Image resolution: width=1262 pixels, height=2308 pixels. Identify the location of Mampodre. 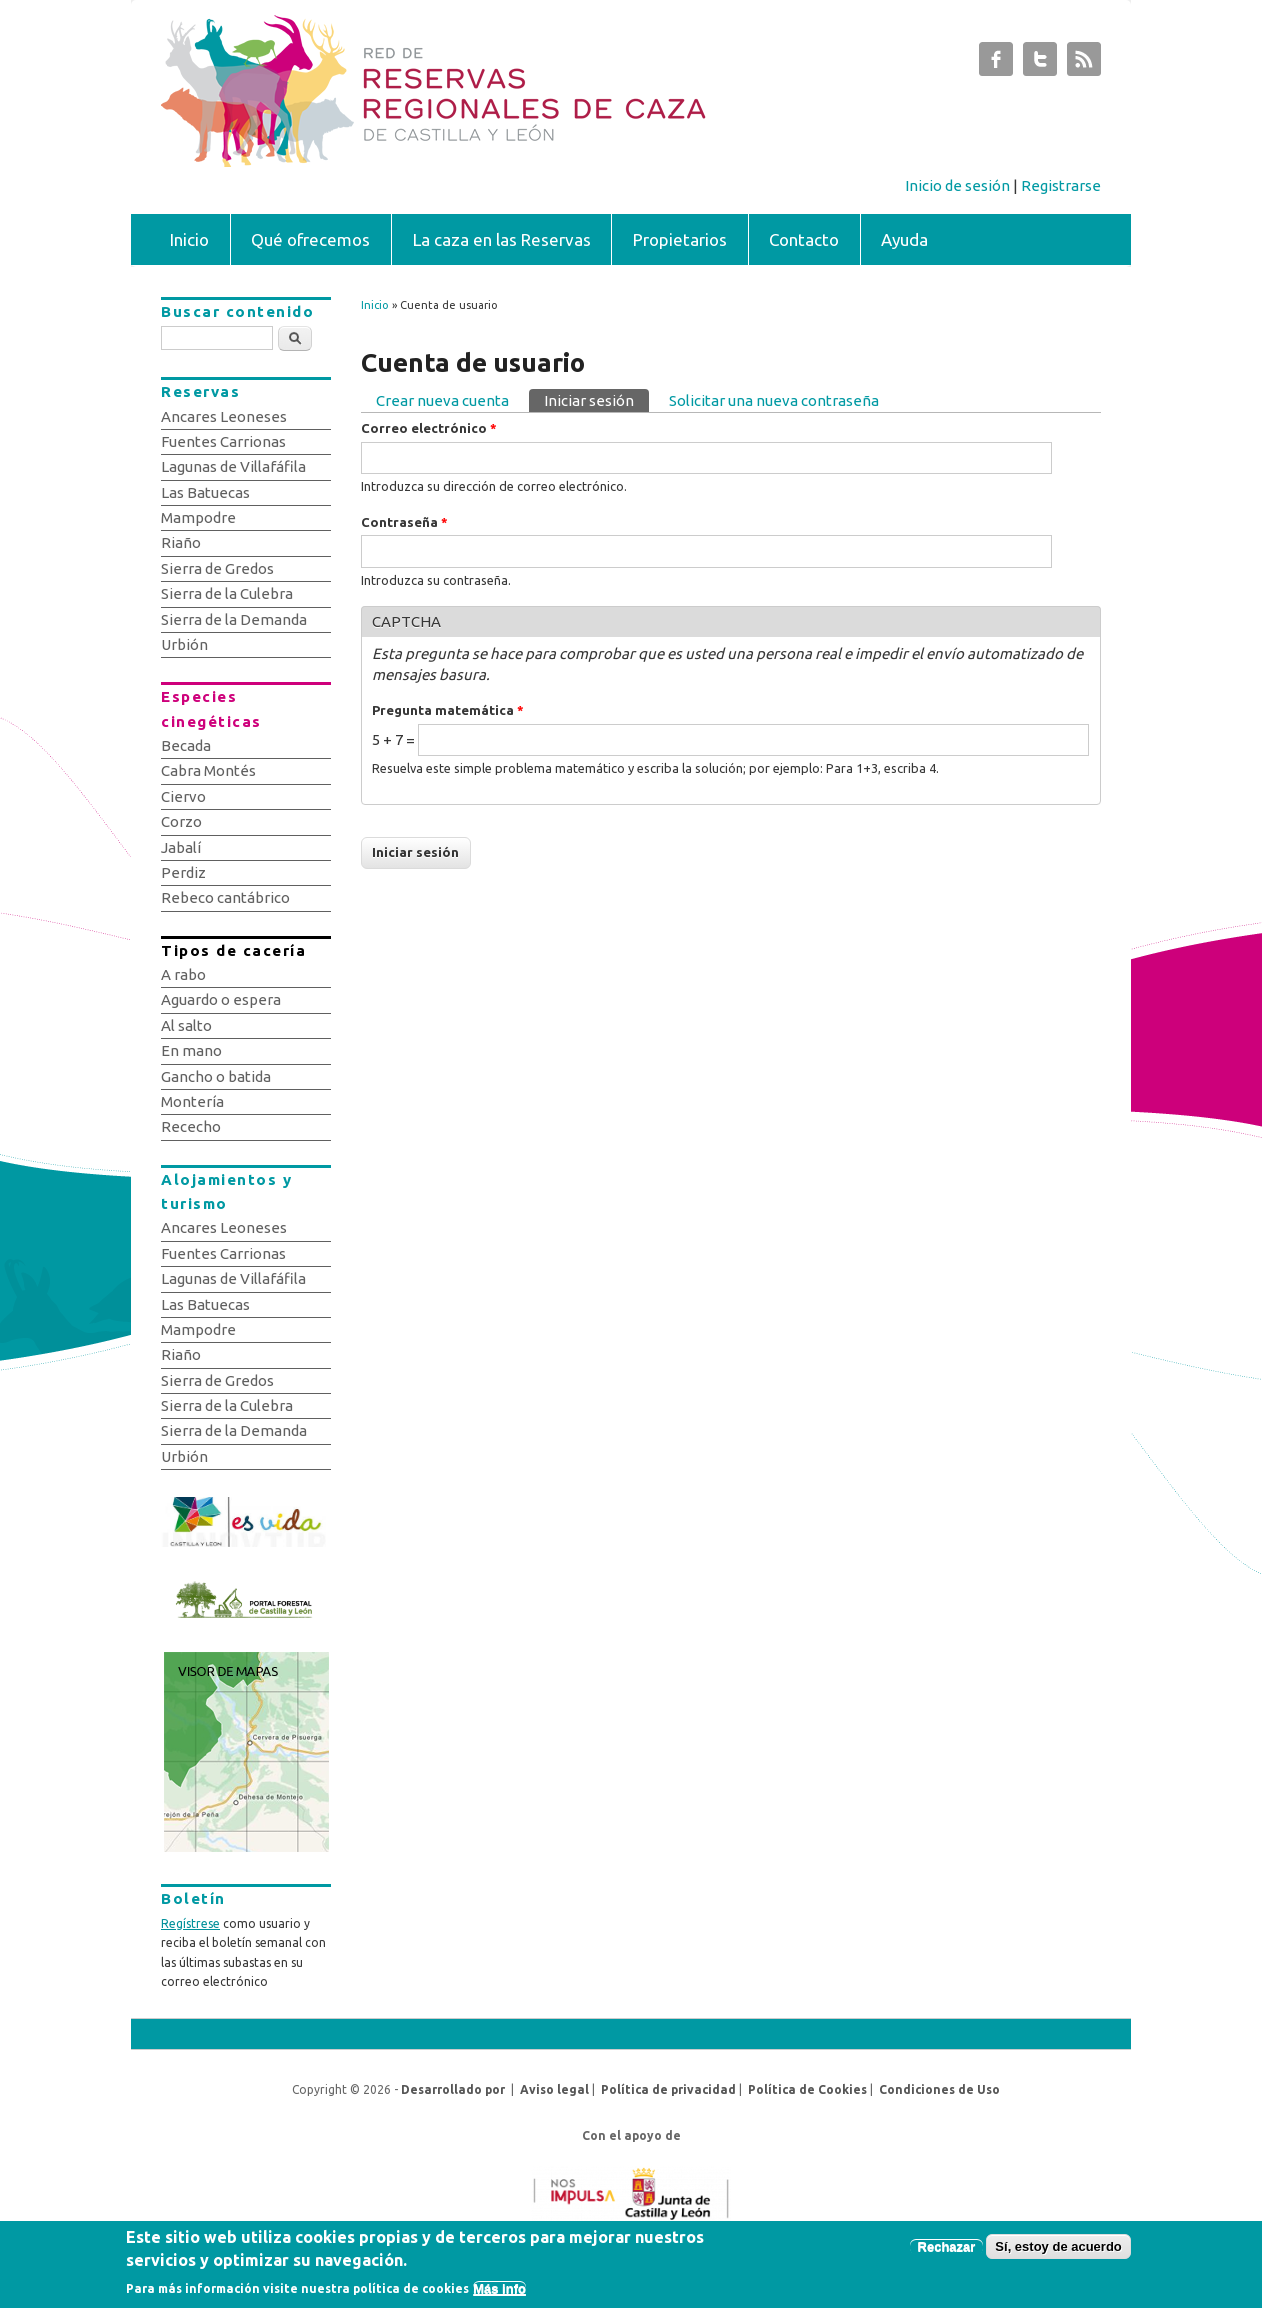
(198, 517).